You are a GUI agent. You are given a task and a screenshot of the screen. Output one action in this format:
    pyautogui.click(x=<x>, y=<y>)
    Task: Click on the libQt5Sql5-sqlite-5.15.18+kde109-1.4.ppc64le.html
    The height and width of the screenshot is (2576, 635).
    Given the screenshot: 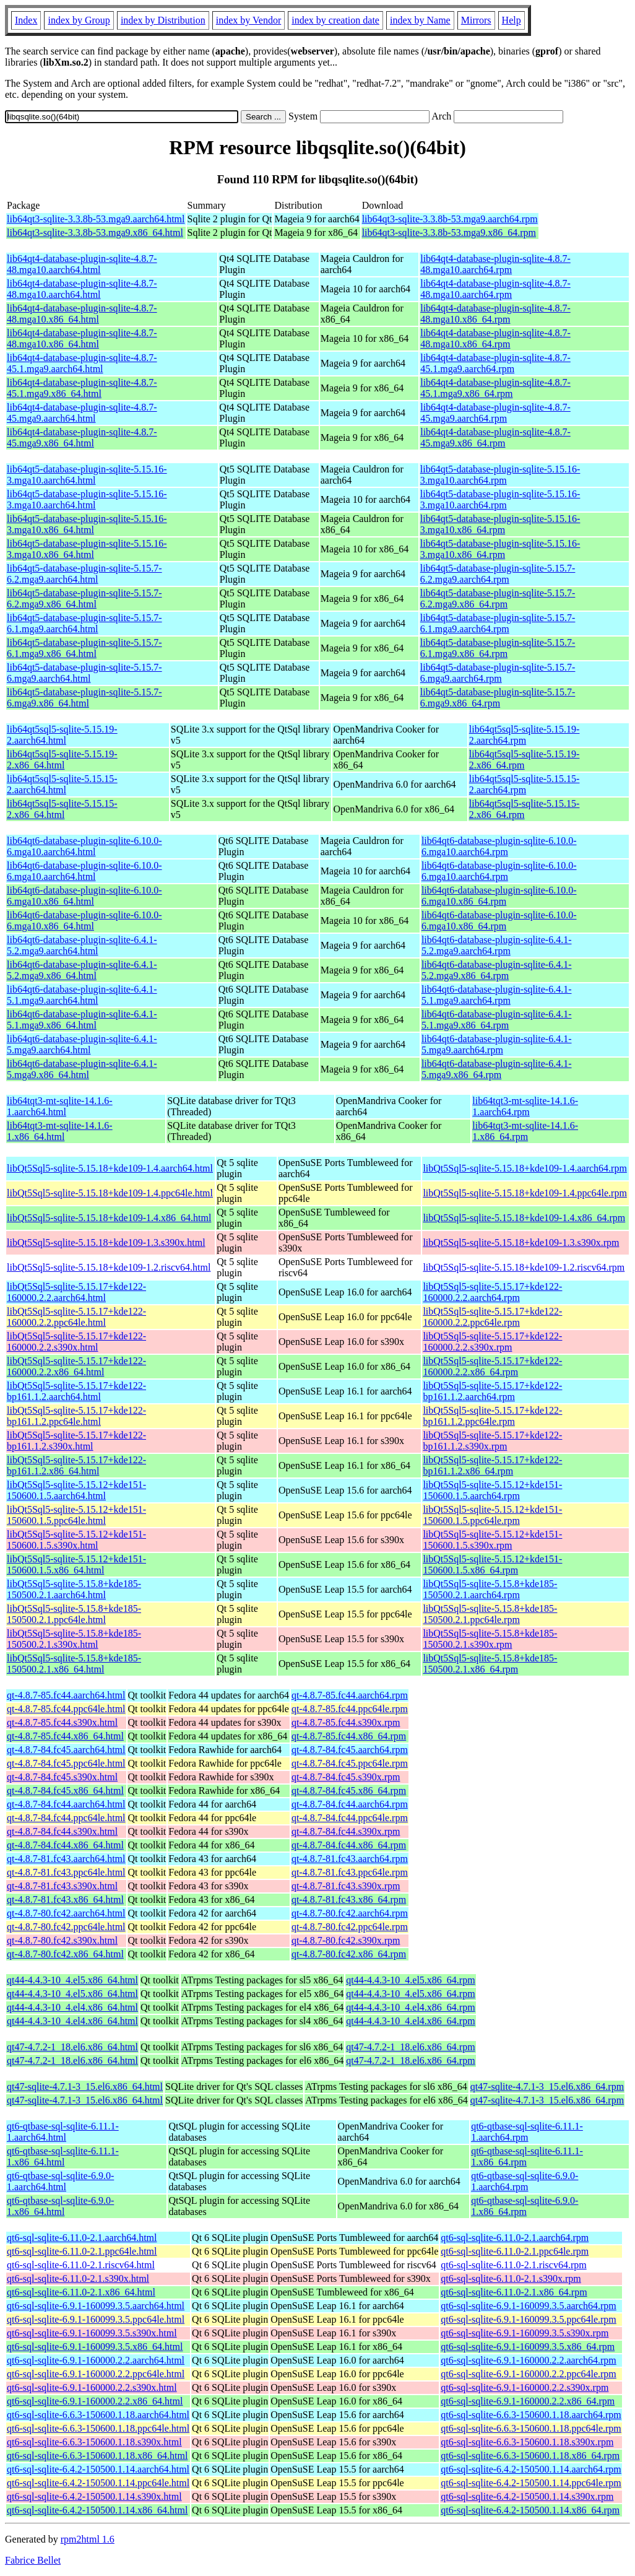 What is the action you would take?
    pyautogui.click(x=110, y=1193)
    